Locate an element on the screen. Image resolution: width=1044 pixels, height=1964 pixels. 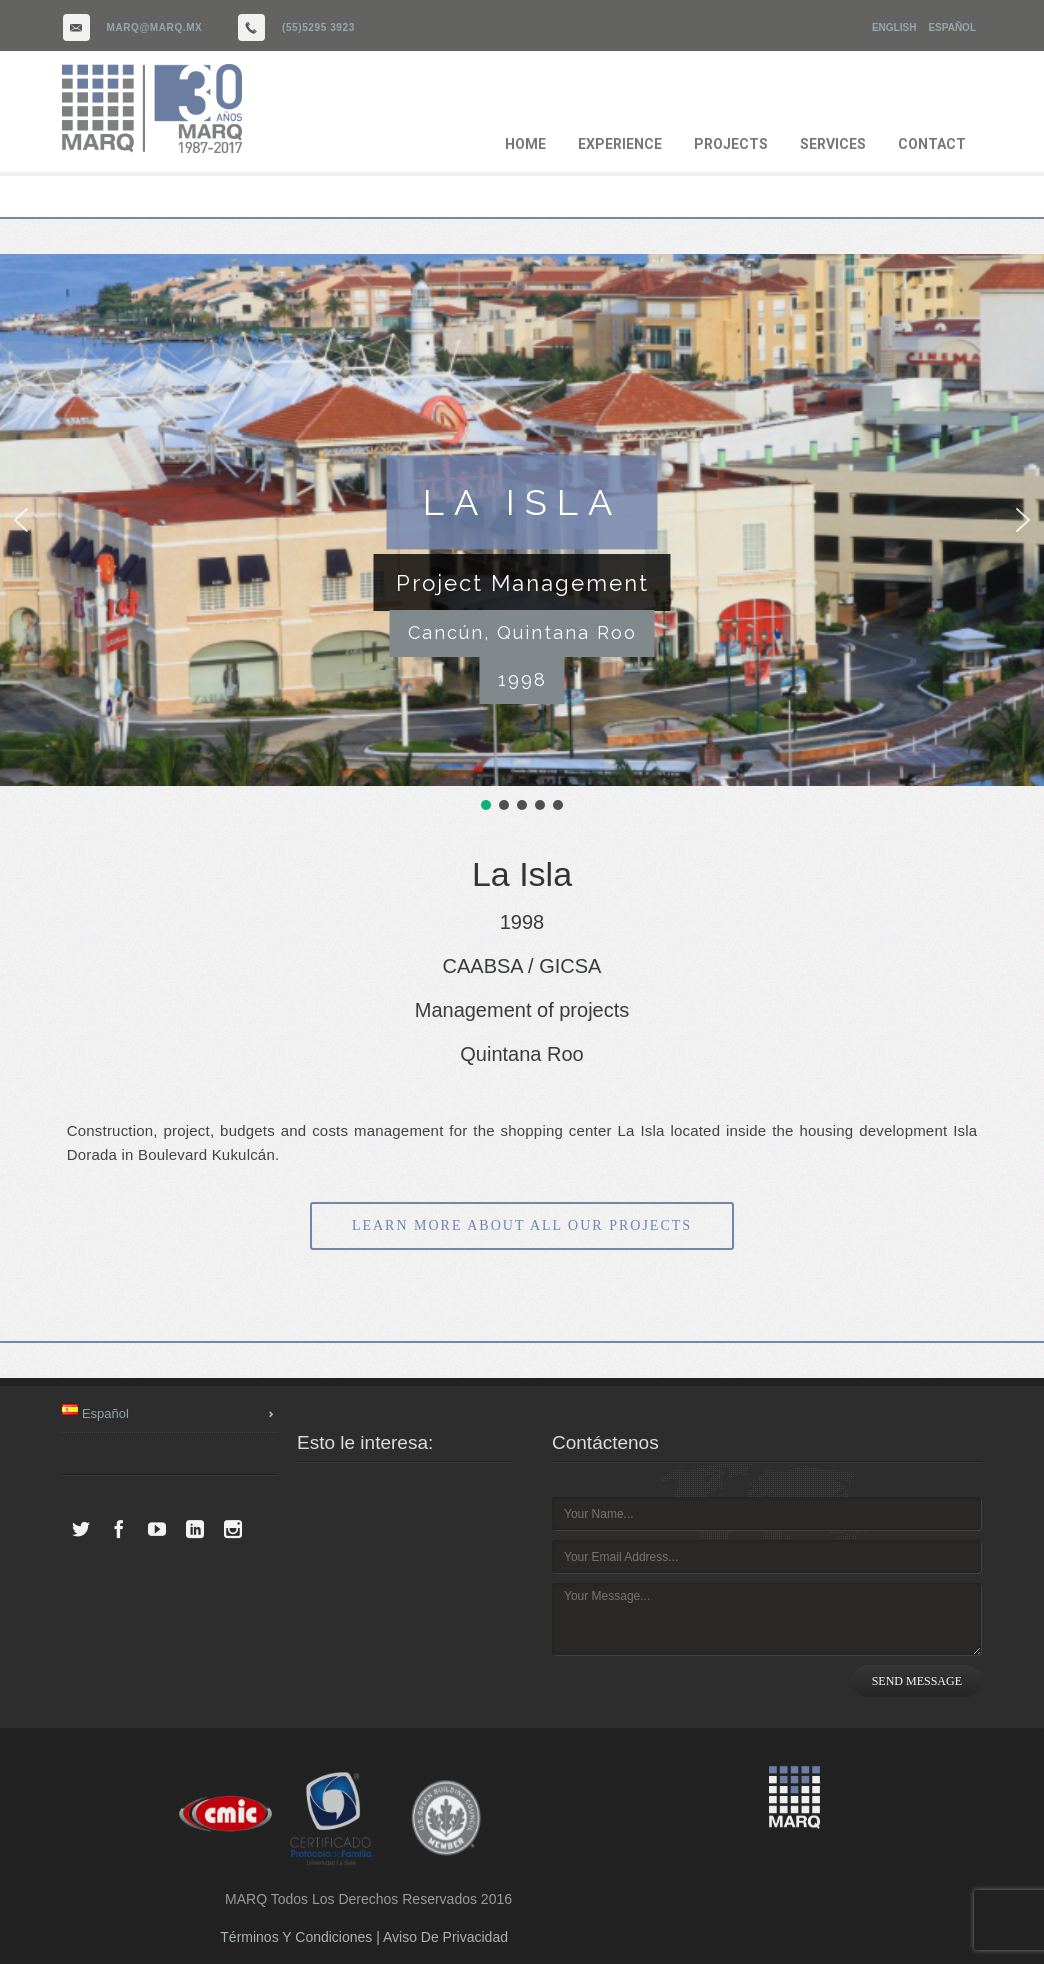
HOME is located at coordinates (525, 144).